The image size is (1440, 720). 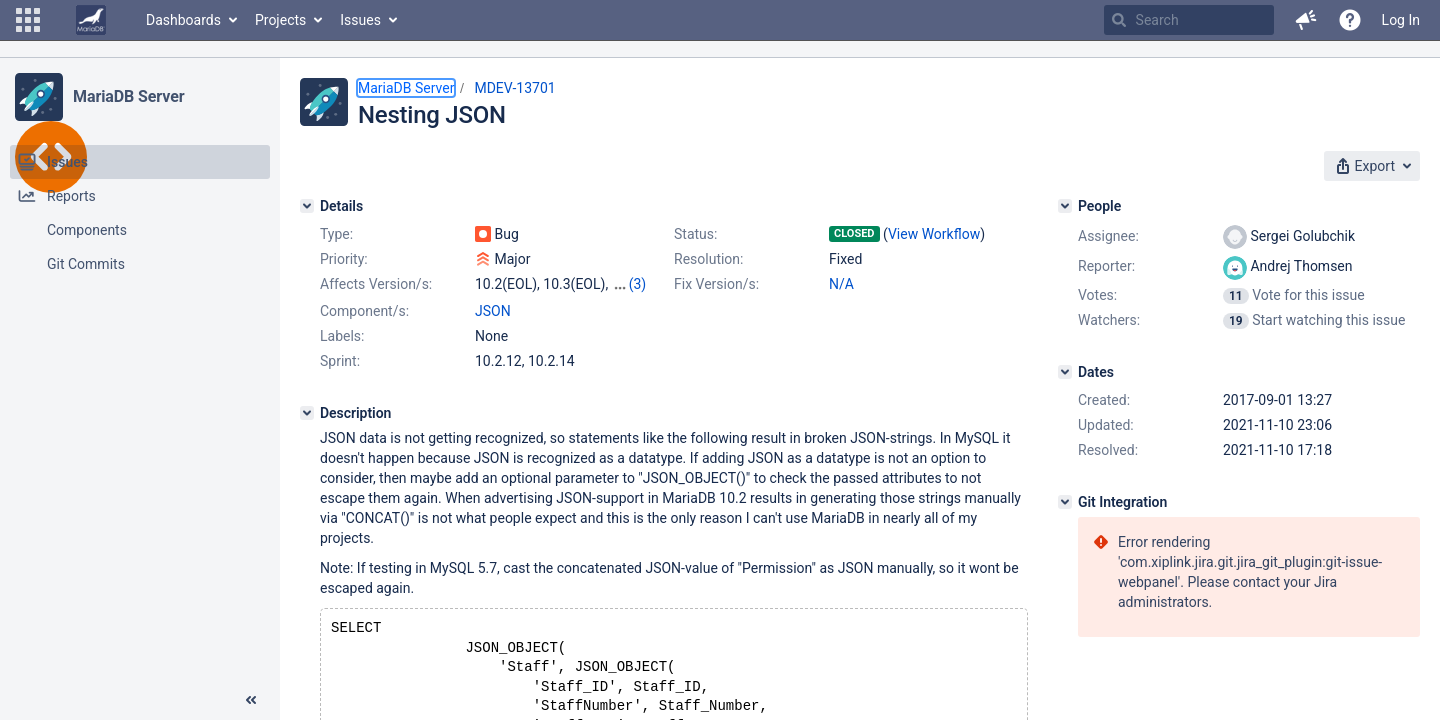 What do you see at coordinates (280, 20) in the screenshot?
I see `Projects` at bounding box center [280, 20].